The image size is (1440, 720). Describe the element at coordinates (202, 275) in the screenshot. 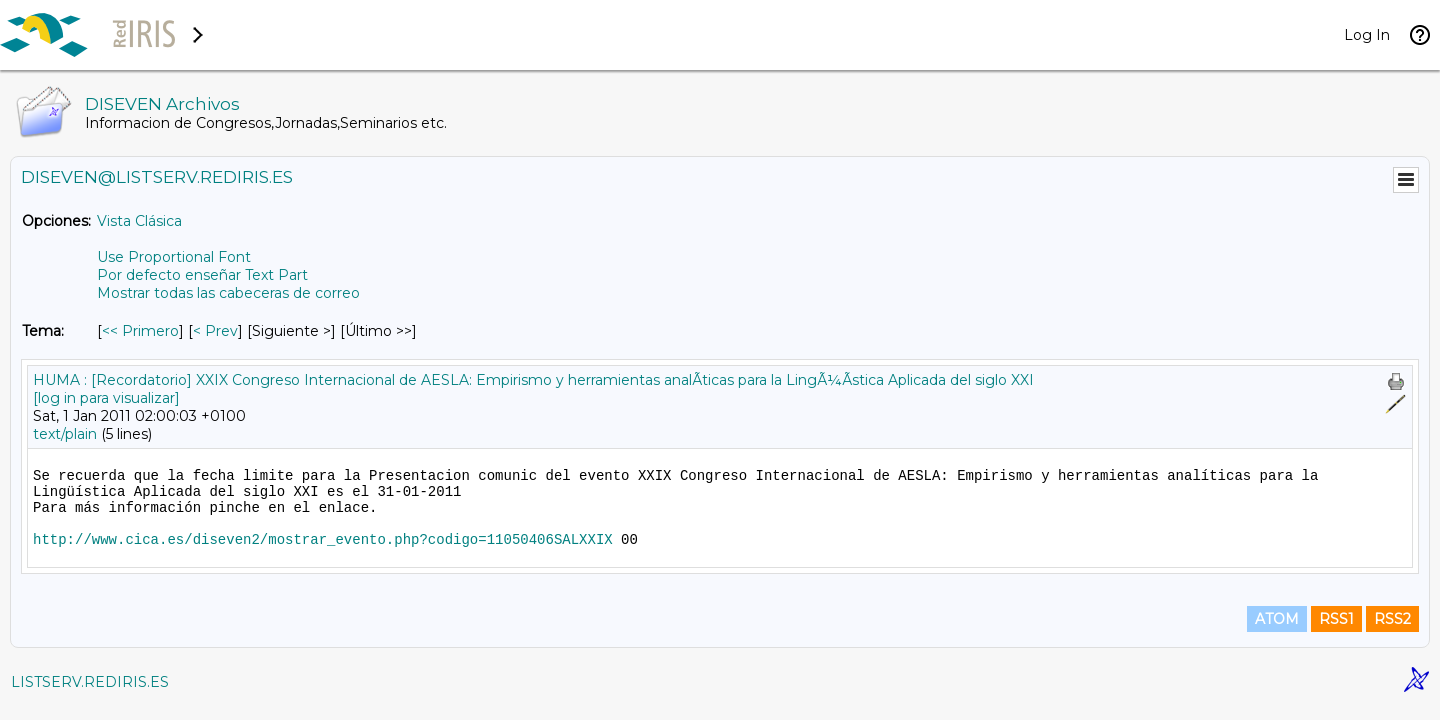

I see `Por defecto enseñar Text Part` at that location.